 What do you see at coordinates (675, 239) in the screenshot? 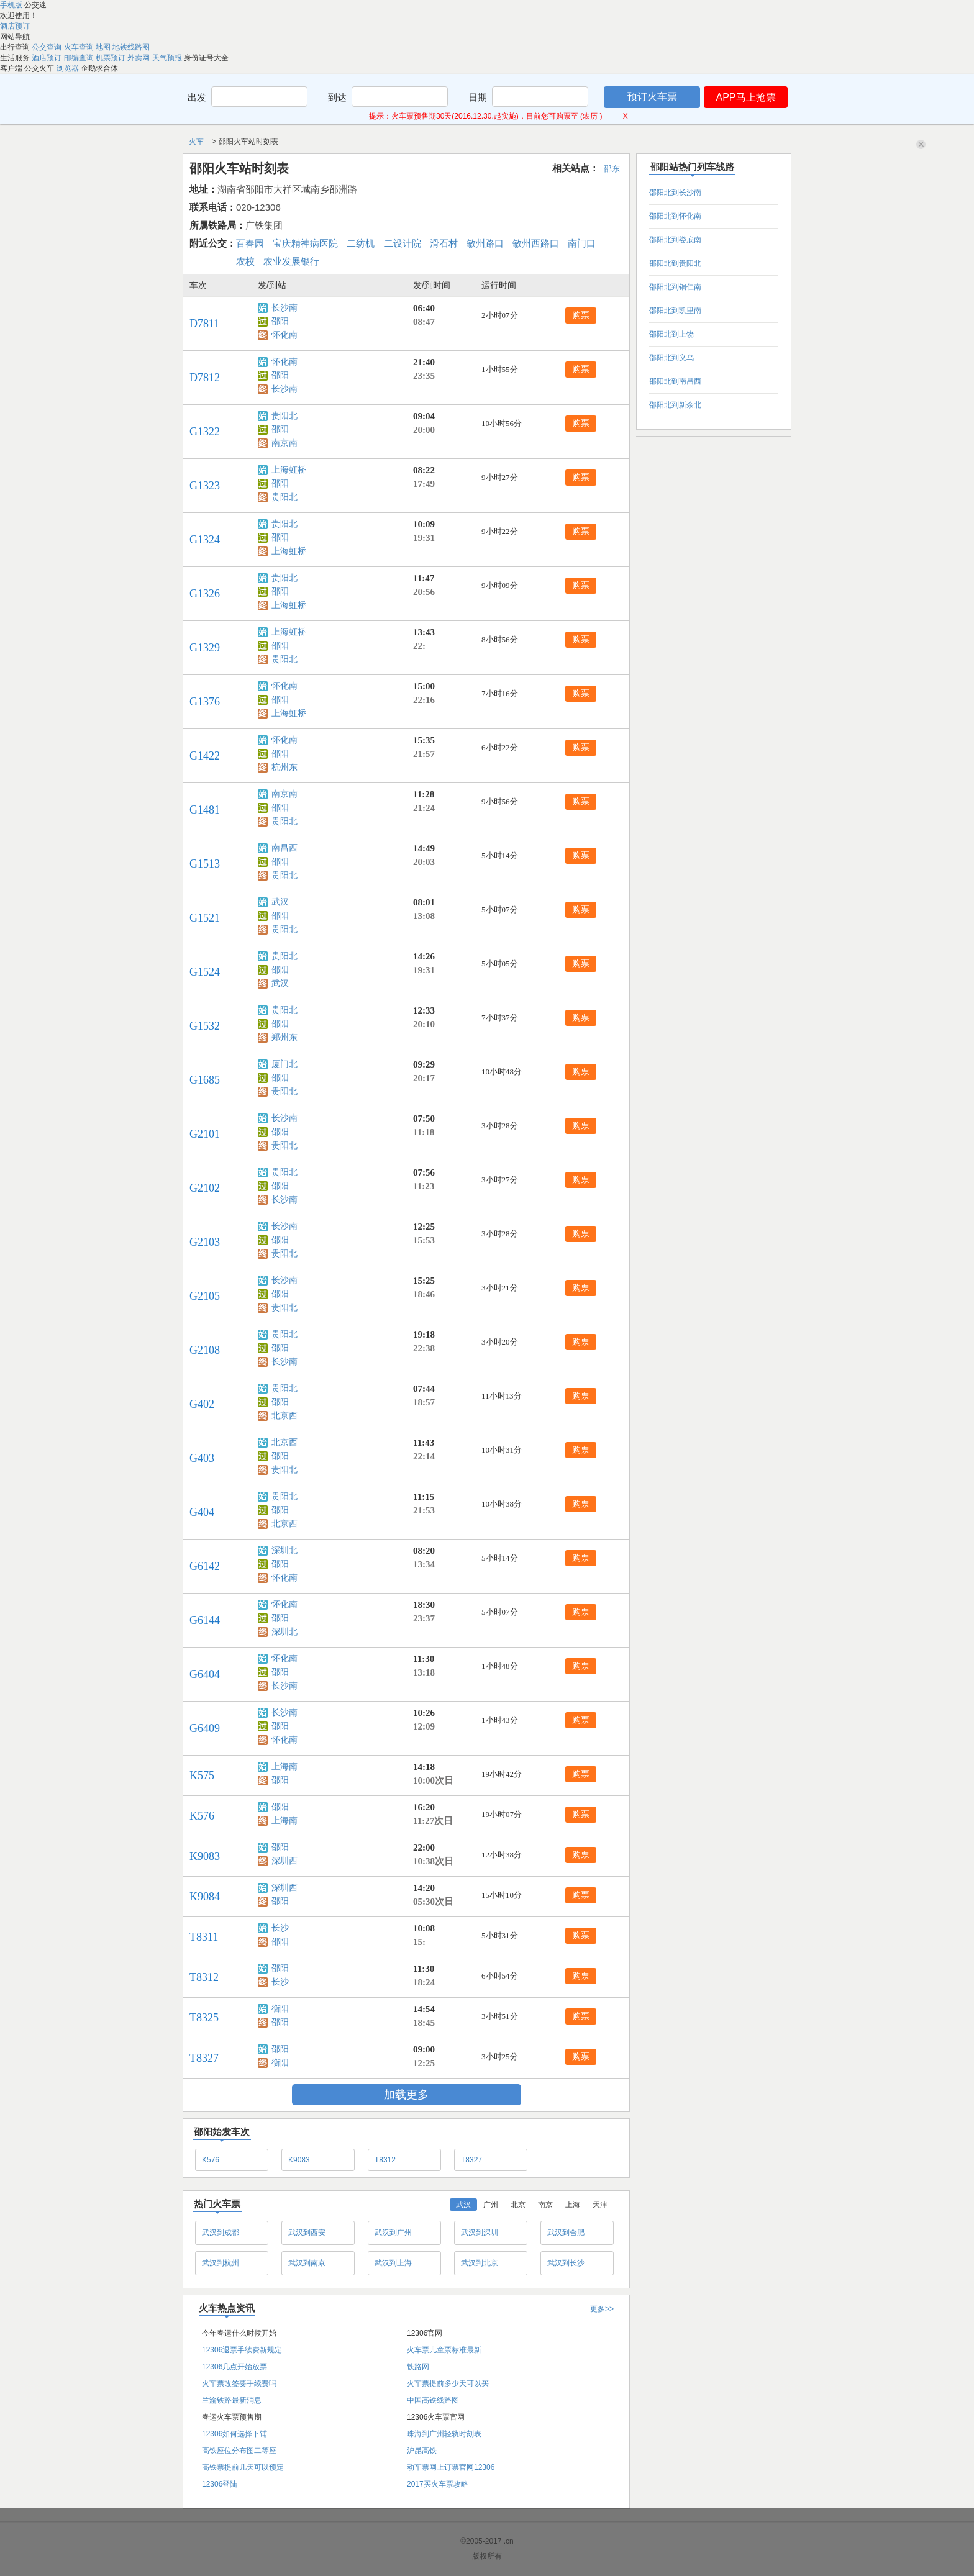
I see `邵阳北到娄底南` at bounding box center [675, 239].